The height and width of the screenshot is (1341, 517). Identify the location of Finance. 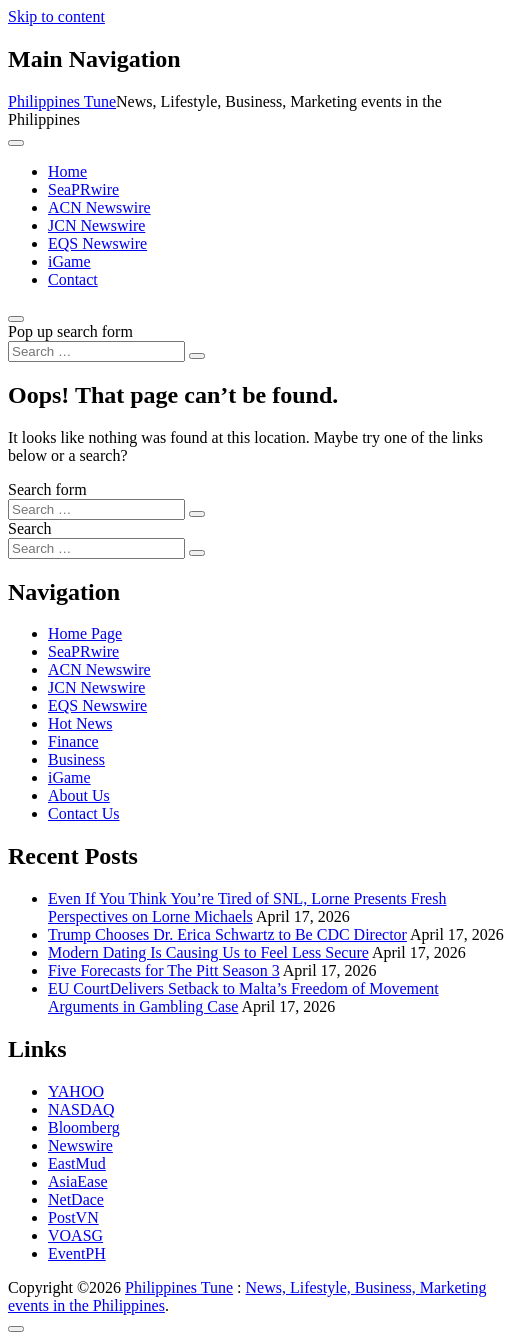
(73, 741).